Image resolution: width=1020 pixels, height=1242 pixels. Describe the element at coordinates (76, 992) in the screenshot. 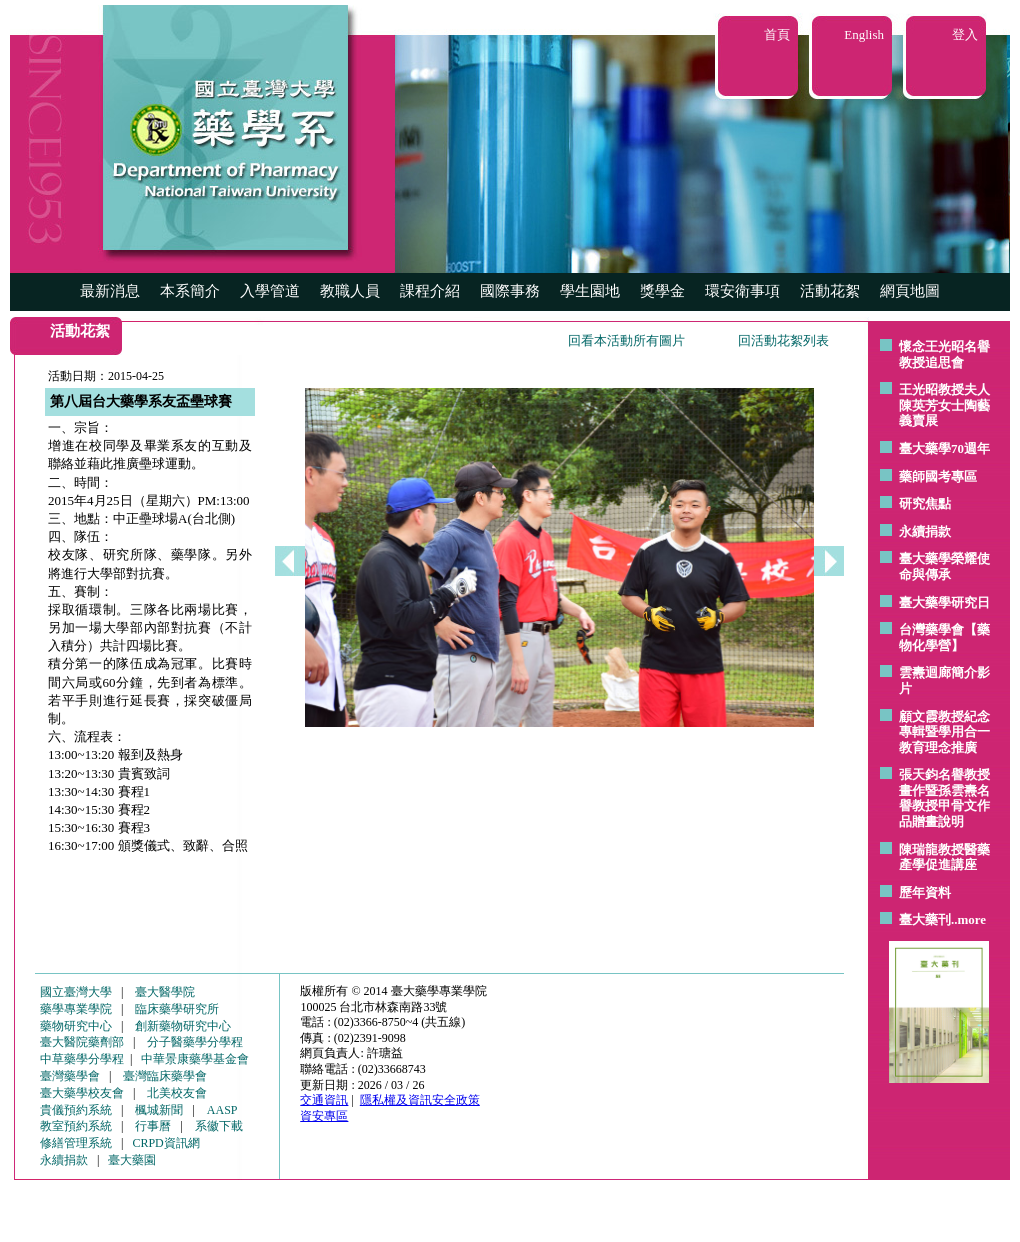

I see `國立臺灣大學` at that location.